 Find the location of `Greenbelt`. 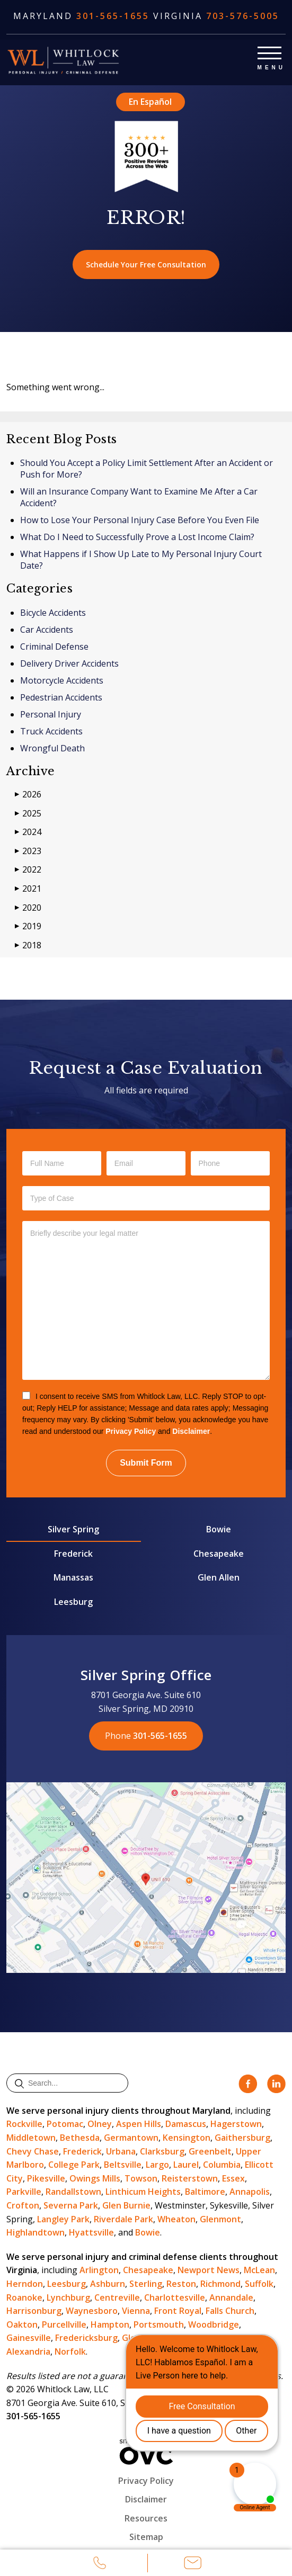

Greenbelt is located at coordinates (210, 2151).